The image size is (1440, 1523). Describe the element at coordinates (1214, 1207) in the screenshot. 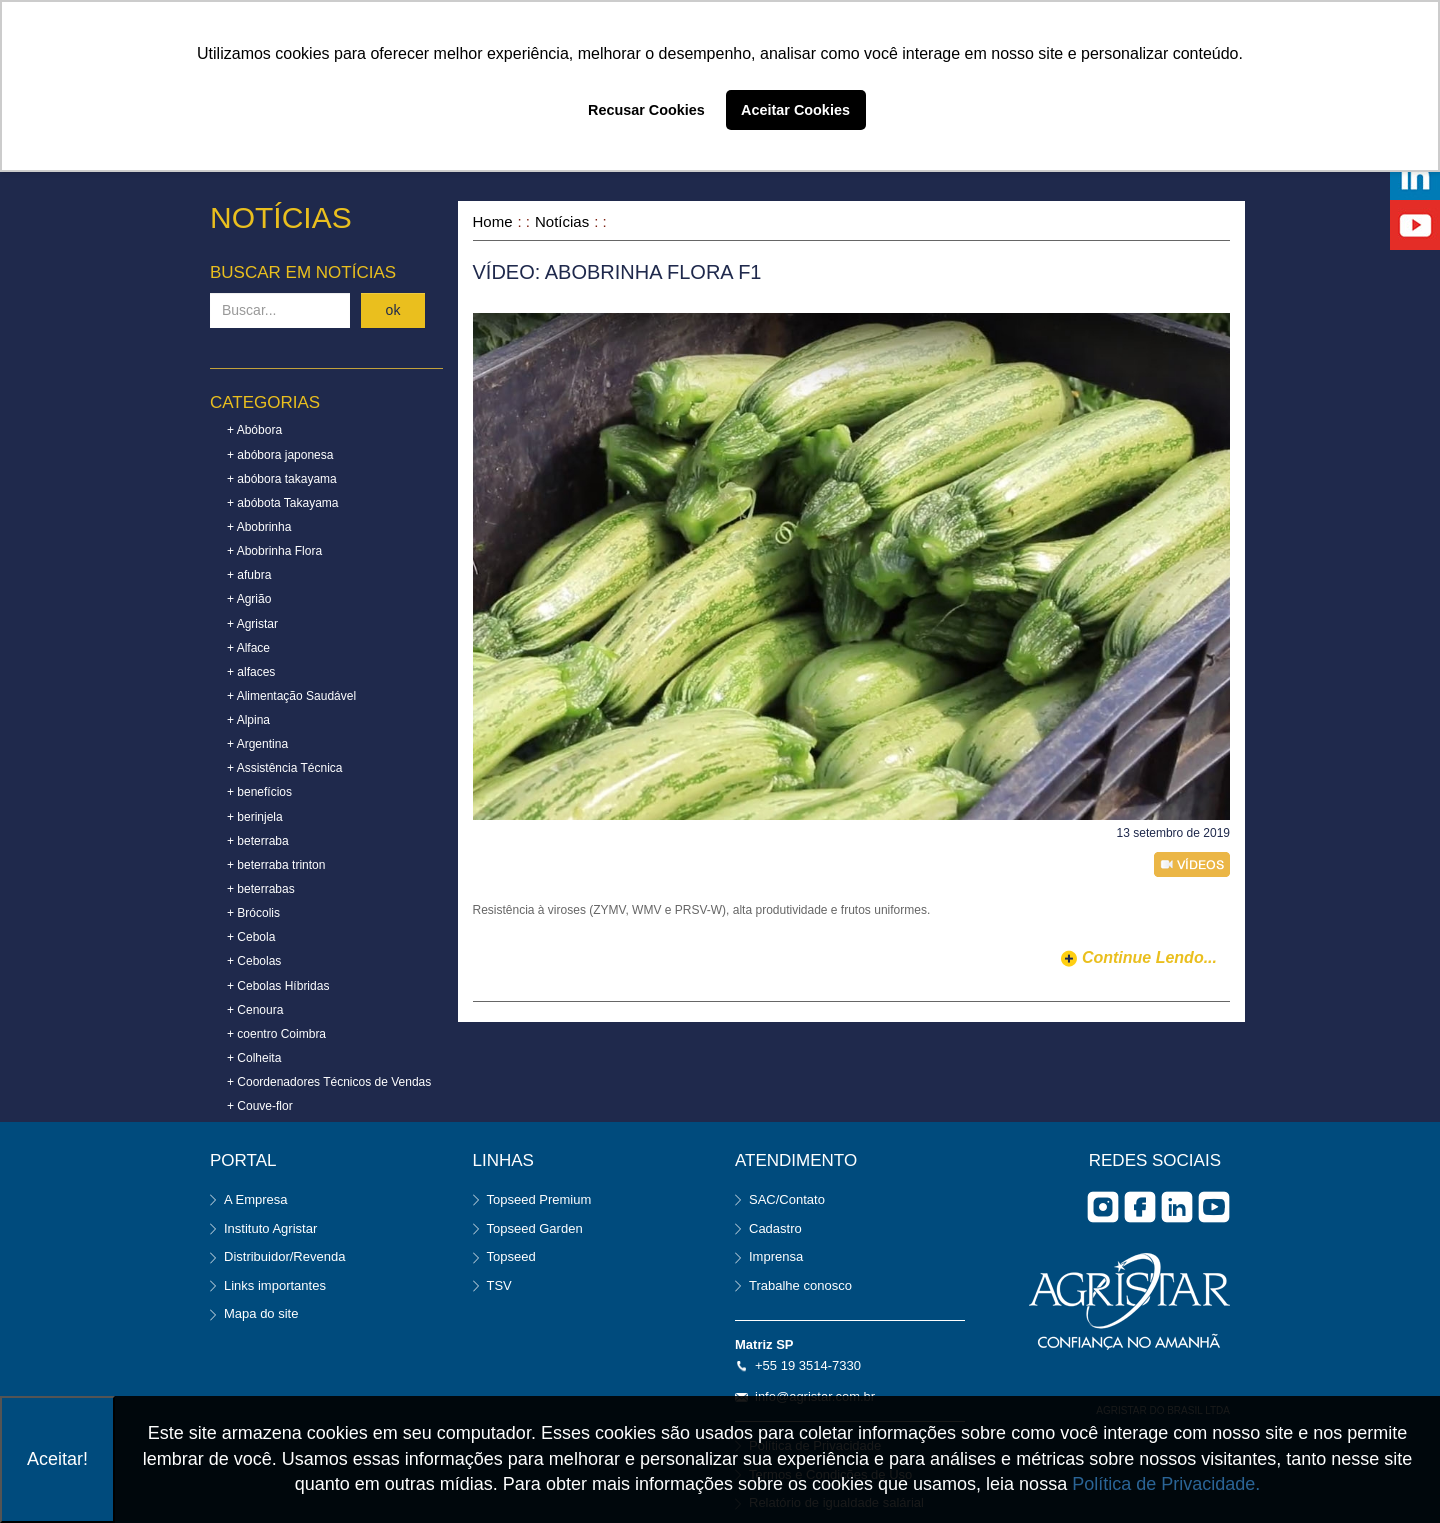

I see `you tube` at that location.